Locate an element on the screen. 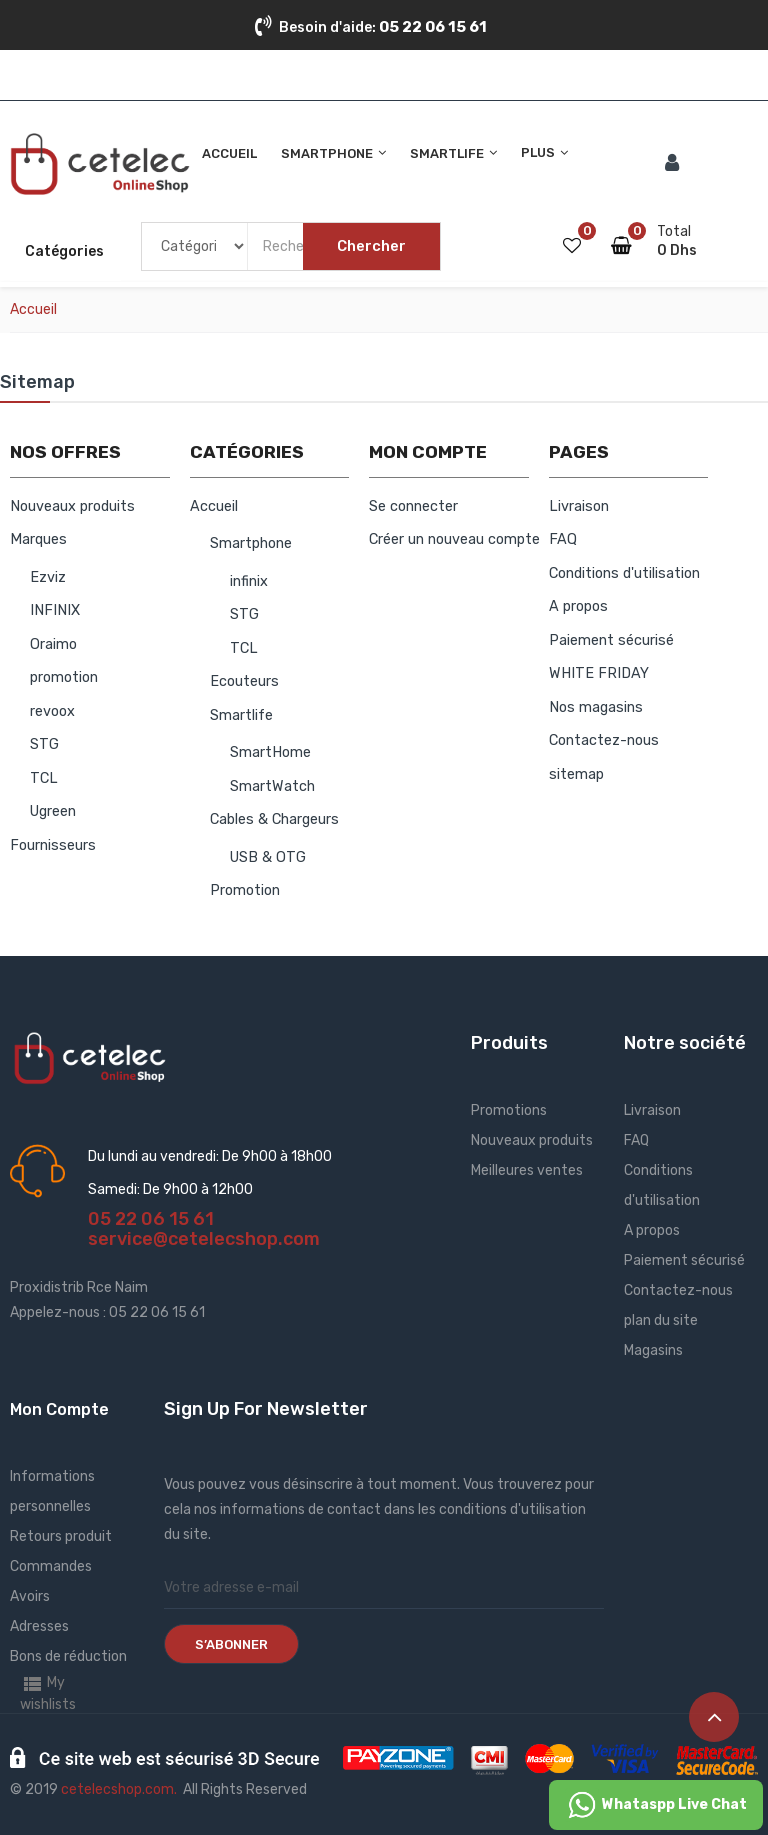  STG is located at coordinates (44, 744).